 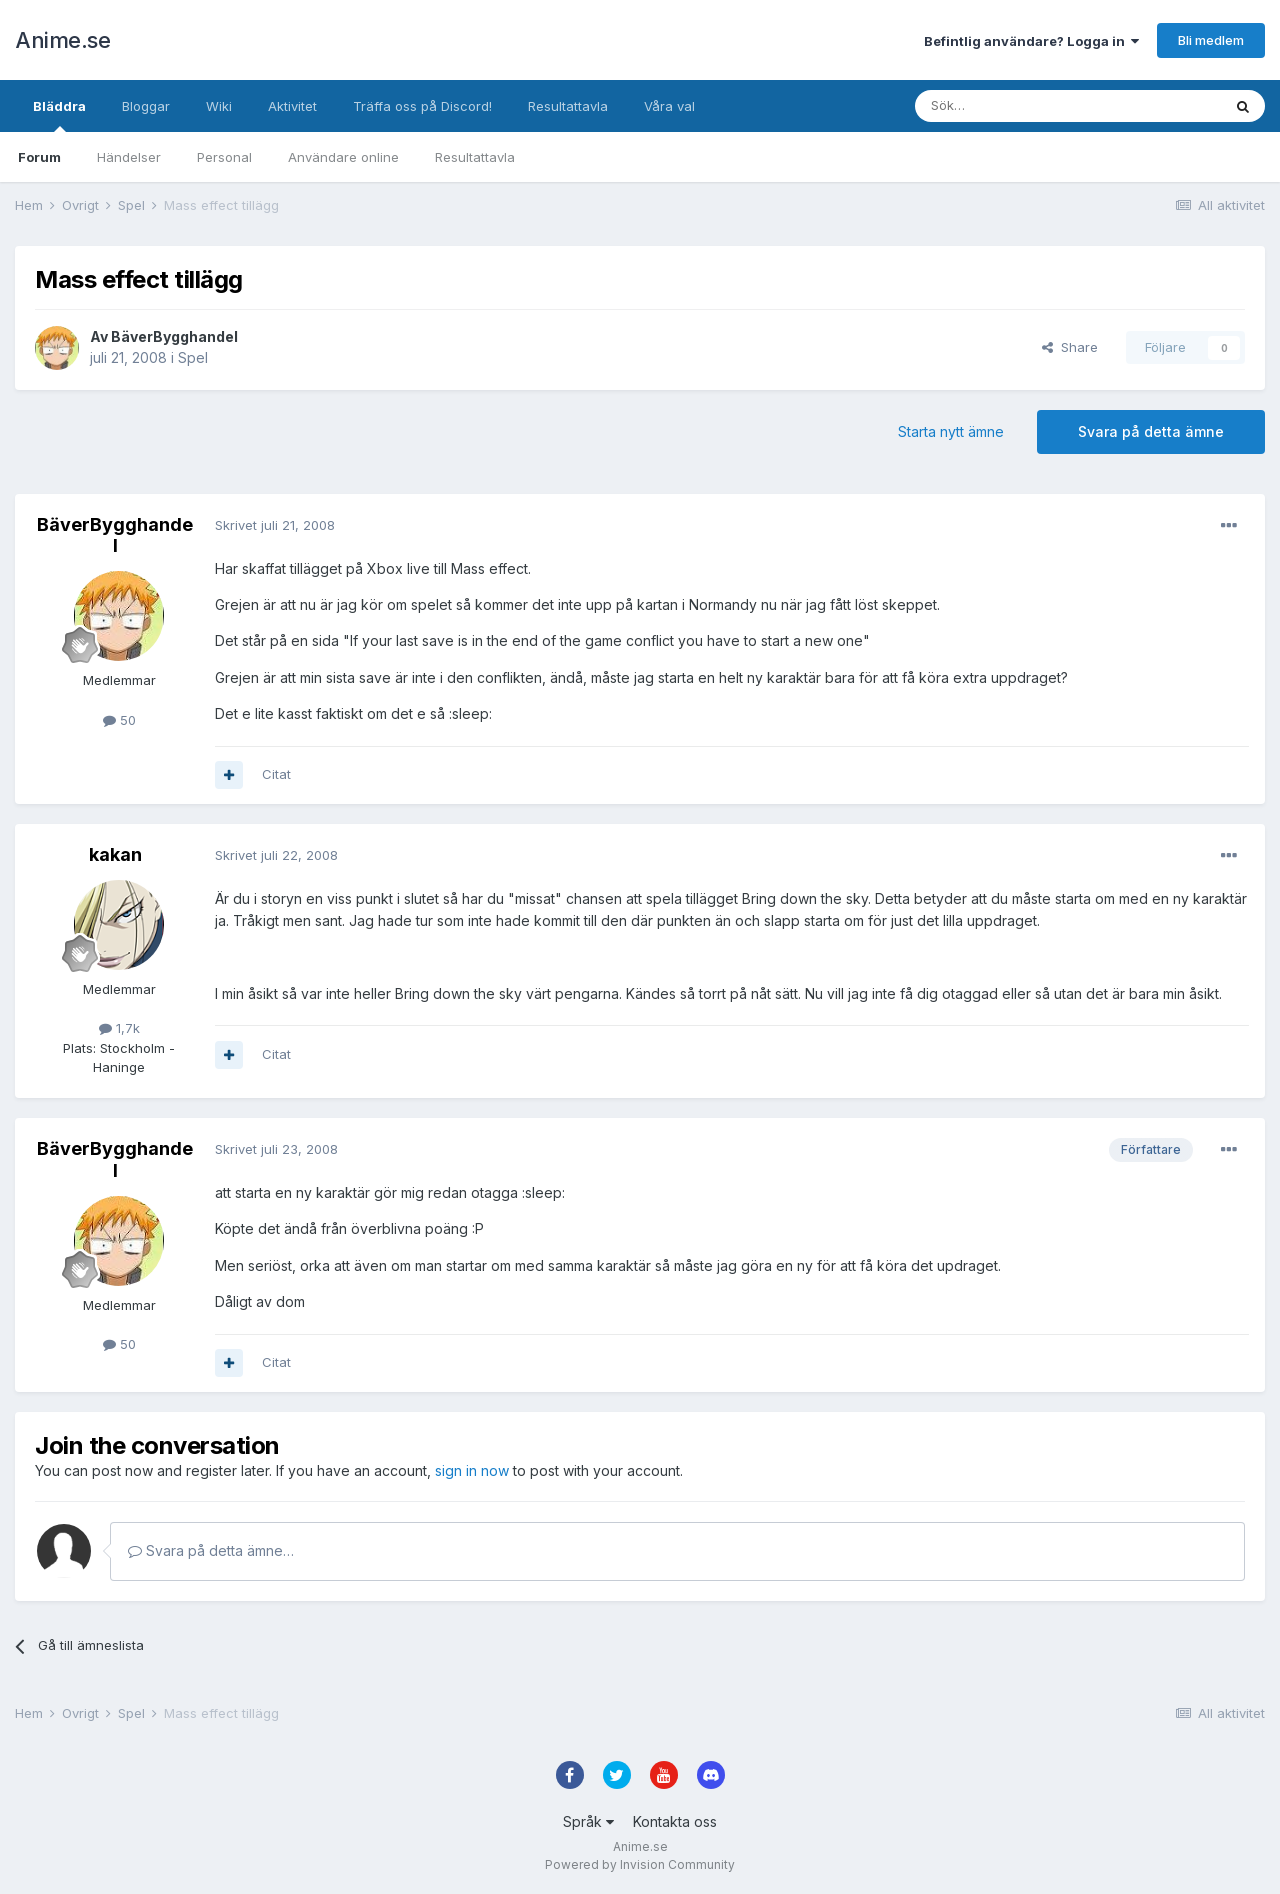 What do you see at coordinates (39, 157) in the screenshot?
I see `Forum` at bounding box center [39, 157].